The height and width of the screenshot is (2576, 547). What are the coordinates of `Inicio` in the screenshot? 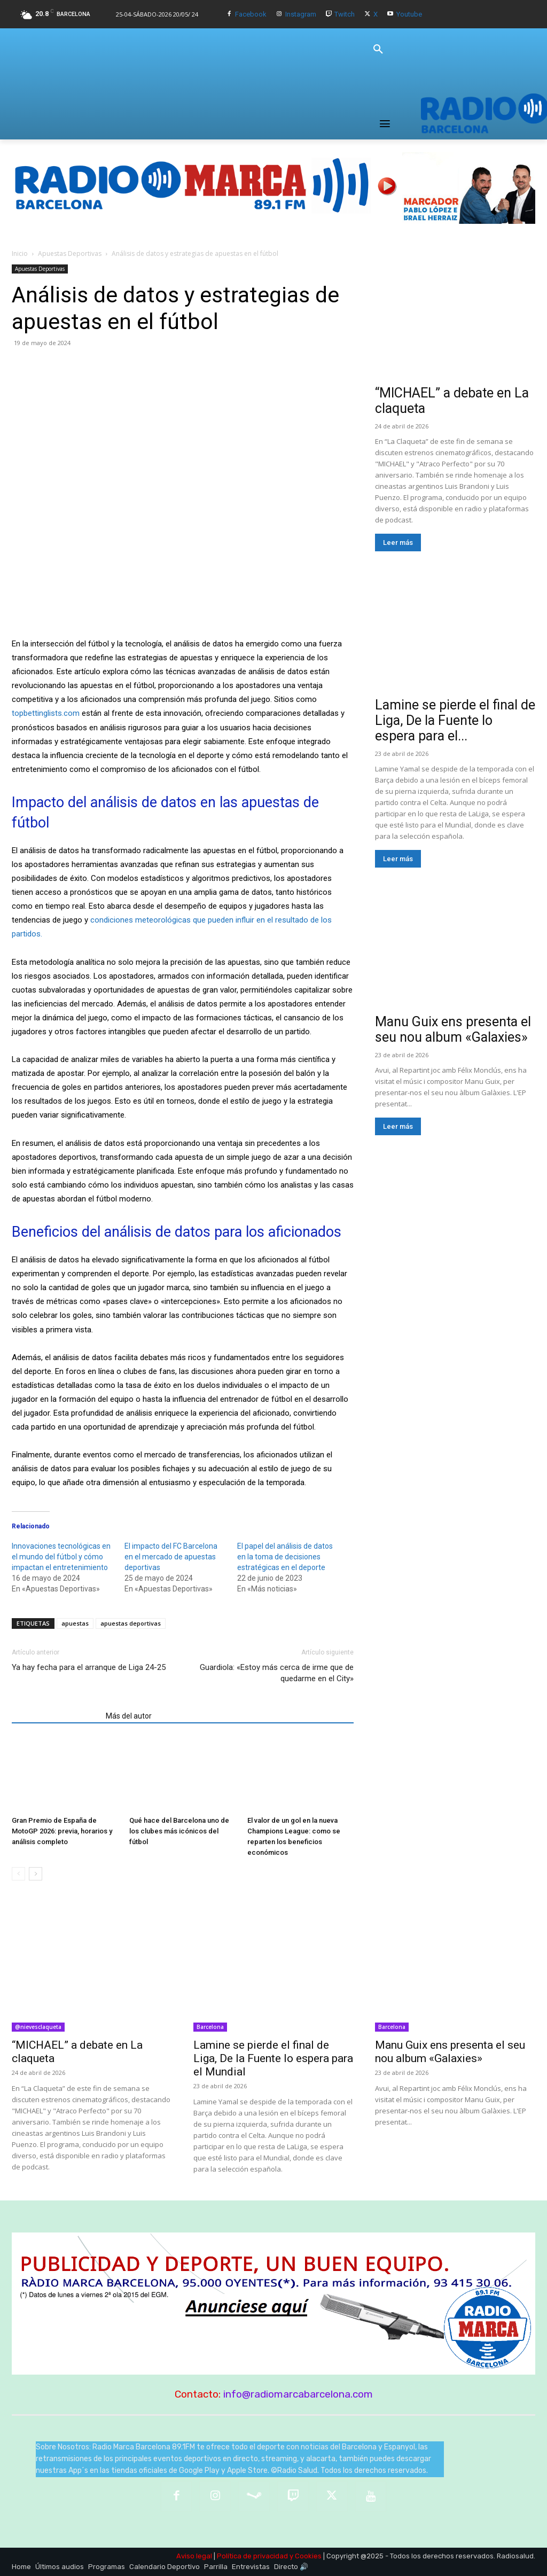 It's located at (20, 253).